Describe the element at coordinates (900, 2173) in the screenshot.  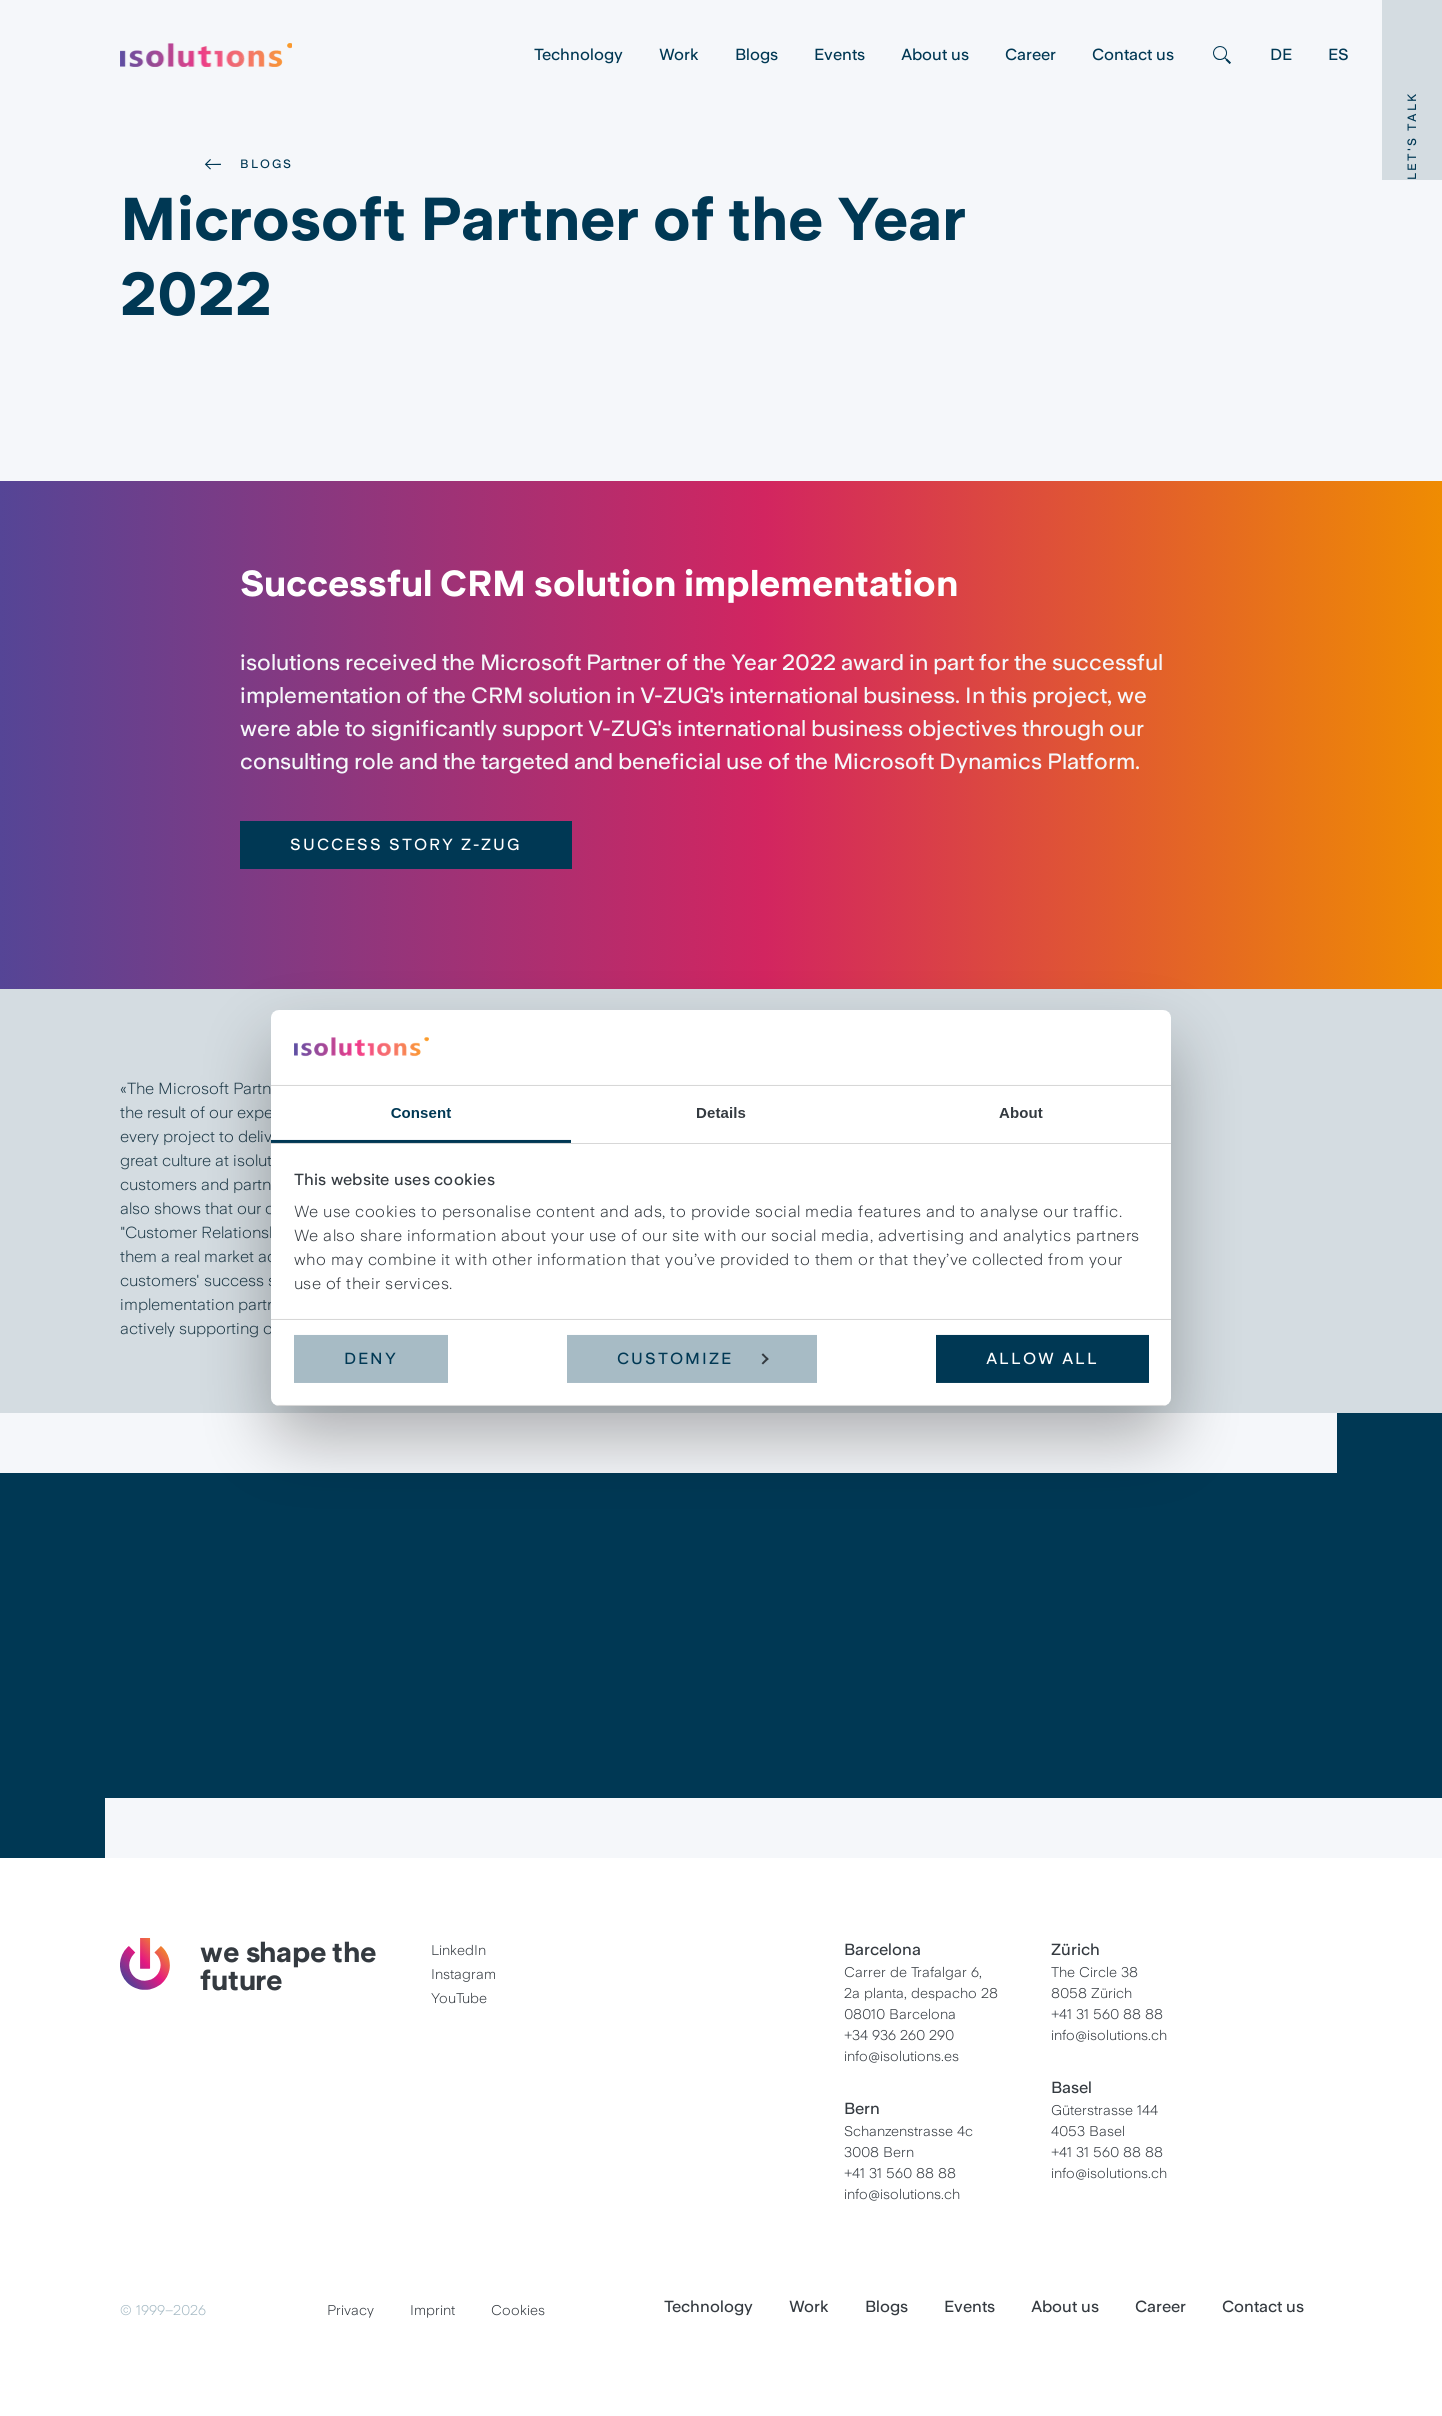
I see `+41 31 560 88 88` at that location.